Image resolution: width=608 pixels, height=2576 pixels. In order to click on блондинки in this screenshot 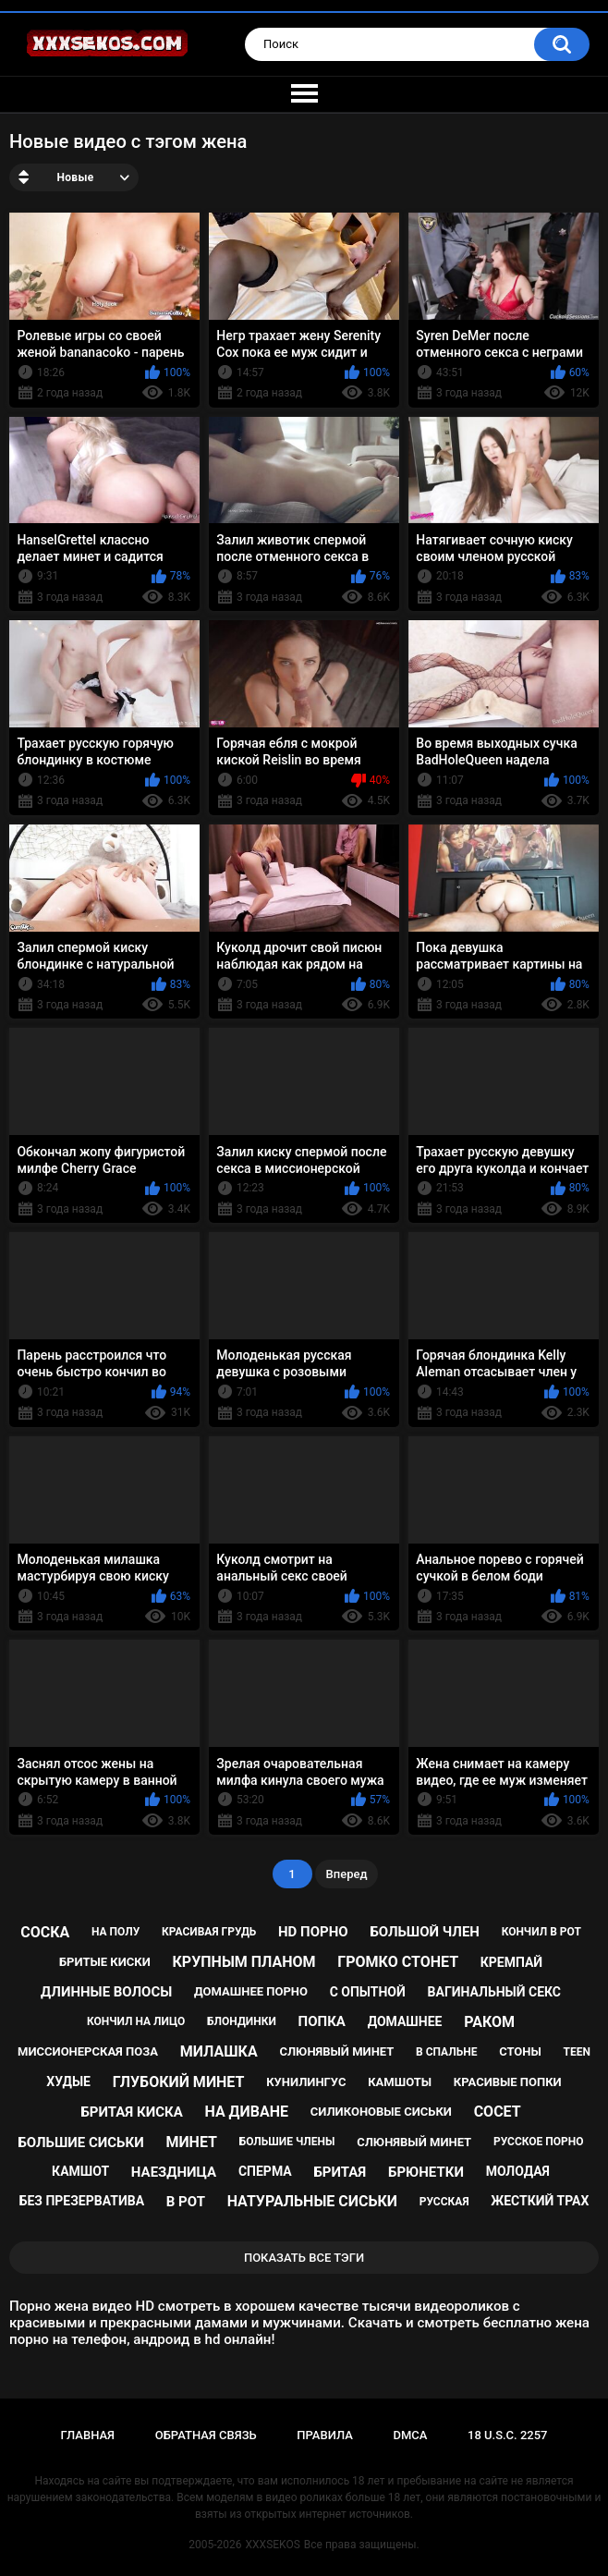, I will do `click(241, 2021)`.